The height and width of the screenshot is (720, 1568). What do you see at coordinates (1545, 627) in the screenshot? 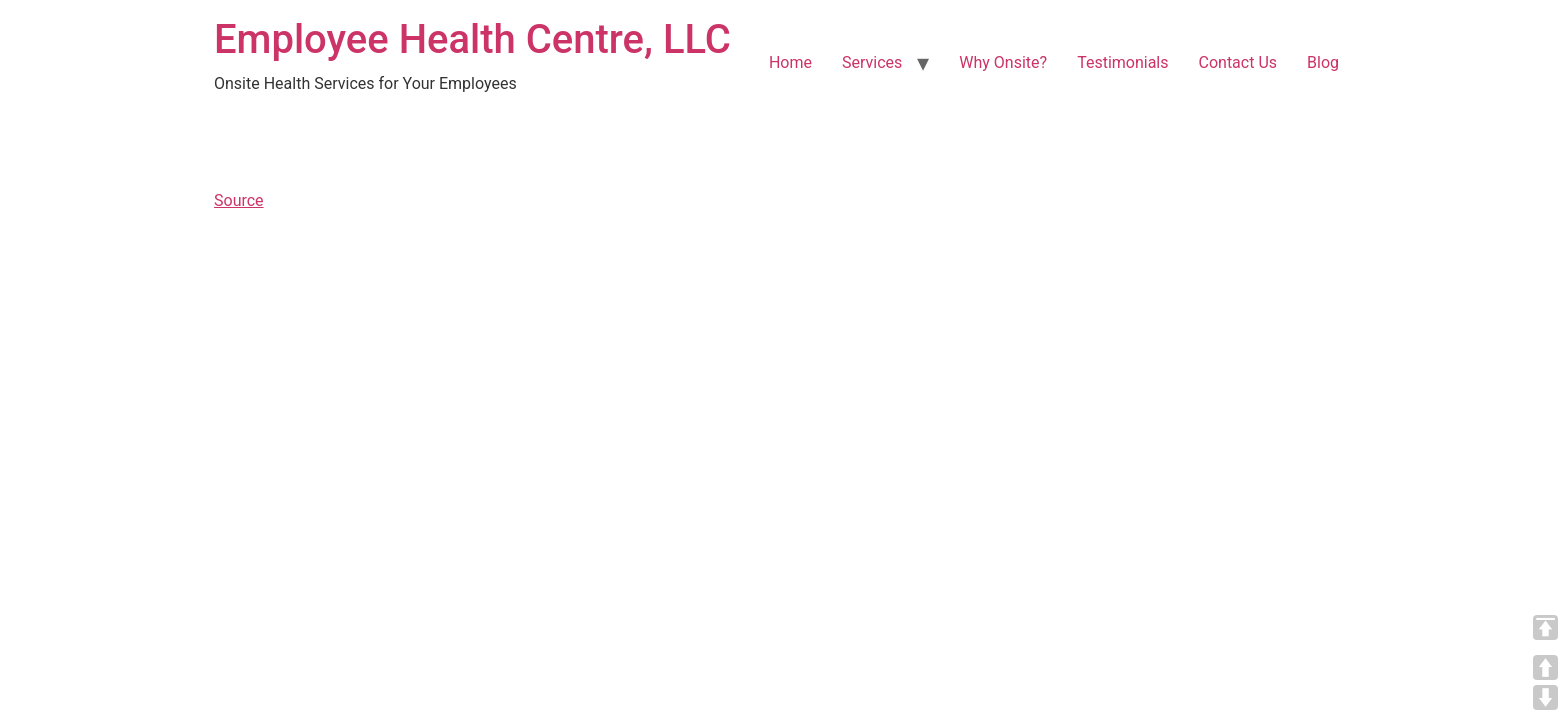
I see `TOP` at bounding box center [1545, 627].